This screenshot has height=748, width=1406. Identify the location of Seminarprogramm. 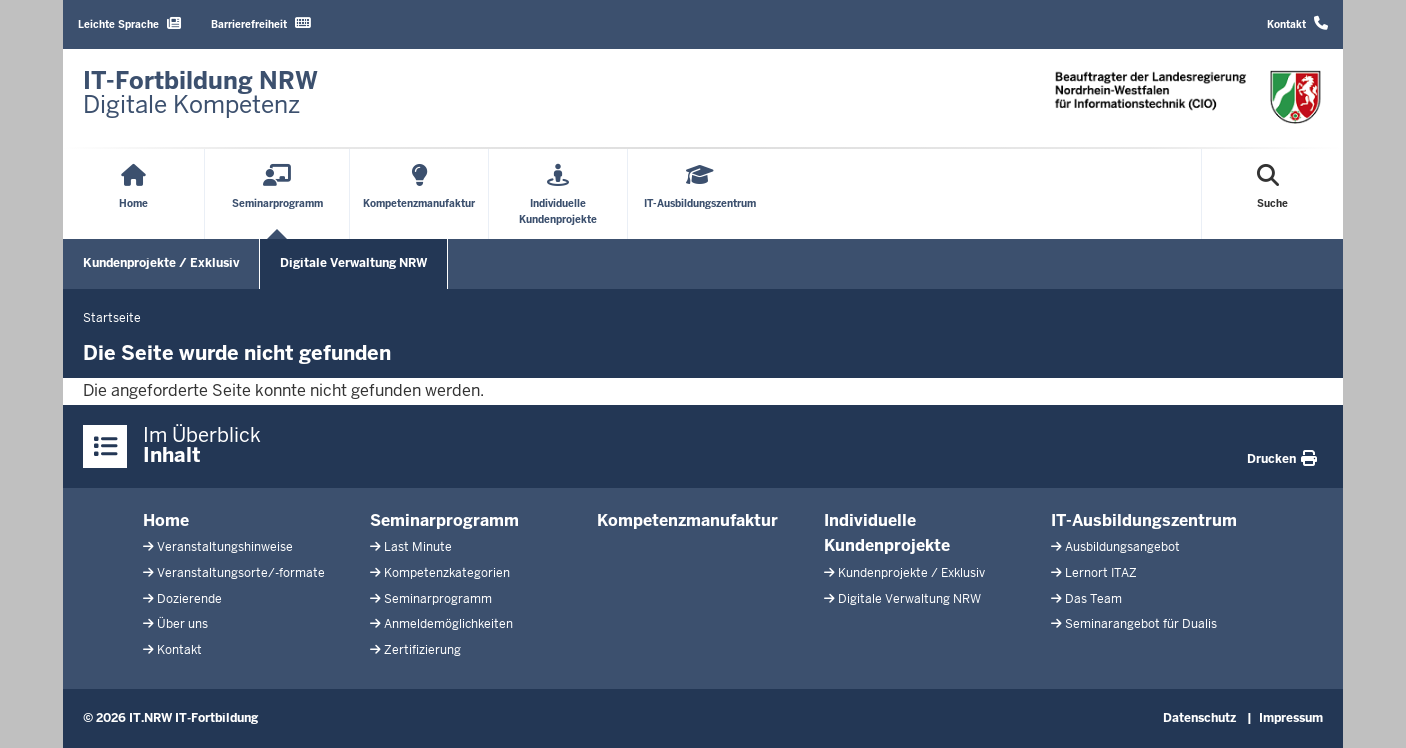
(444, 520).